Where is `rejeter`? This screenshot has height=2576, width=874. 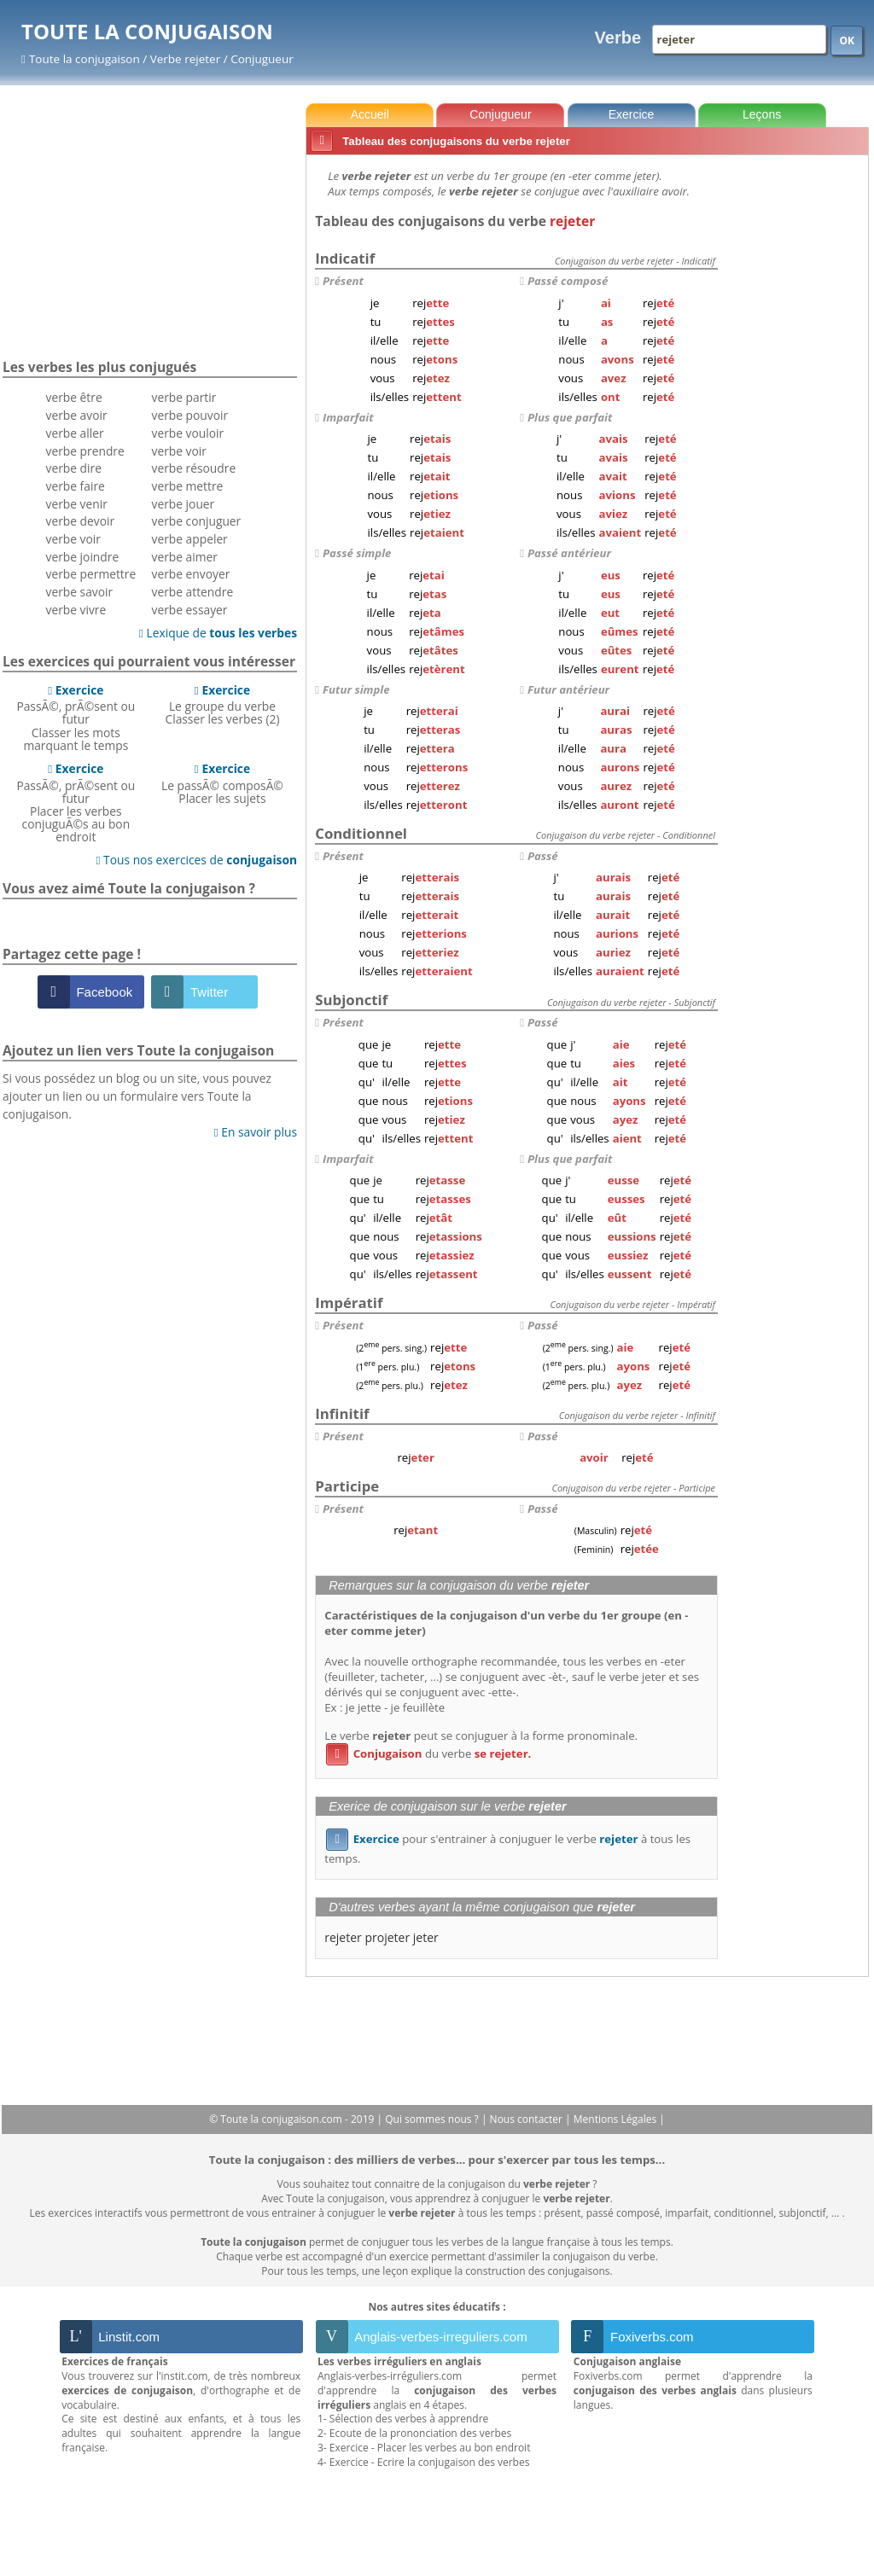 rejeter is located at coordinates (343, 1937).